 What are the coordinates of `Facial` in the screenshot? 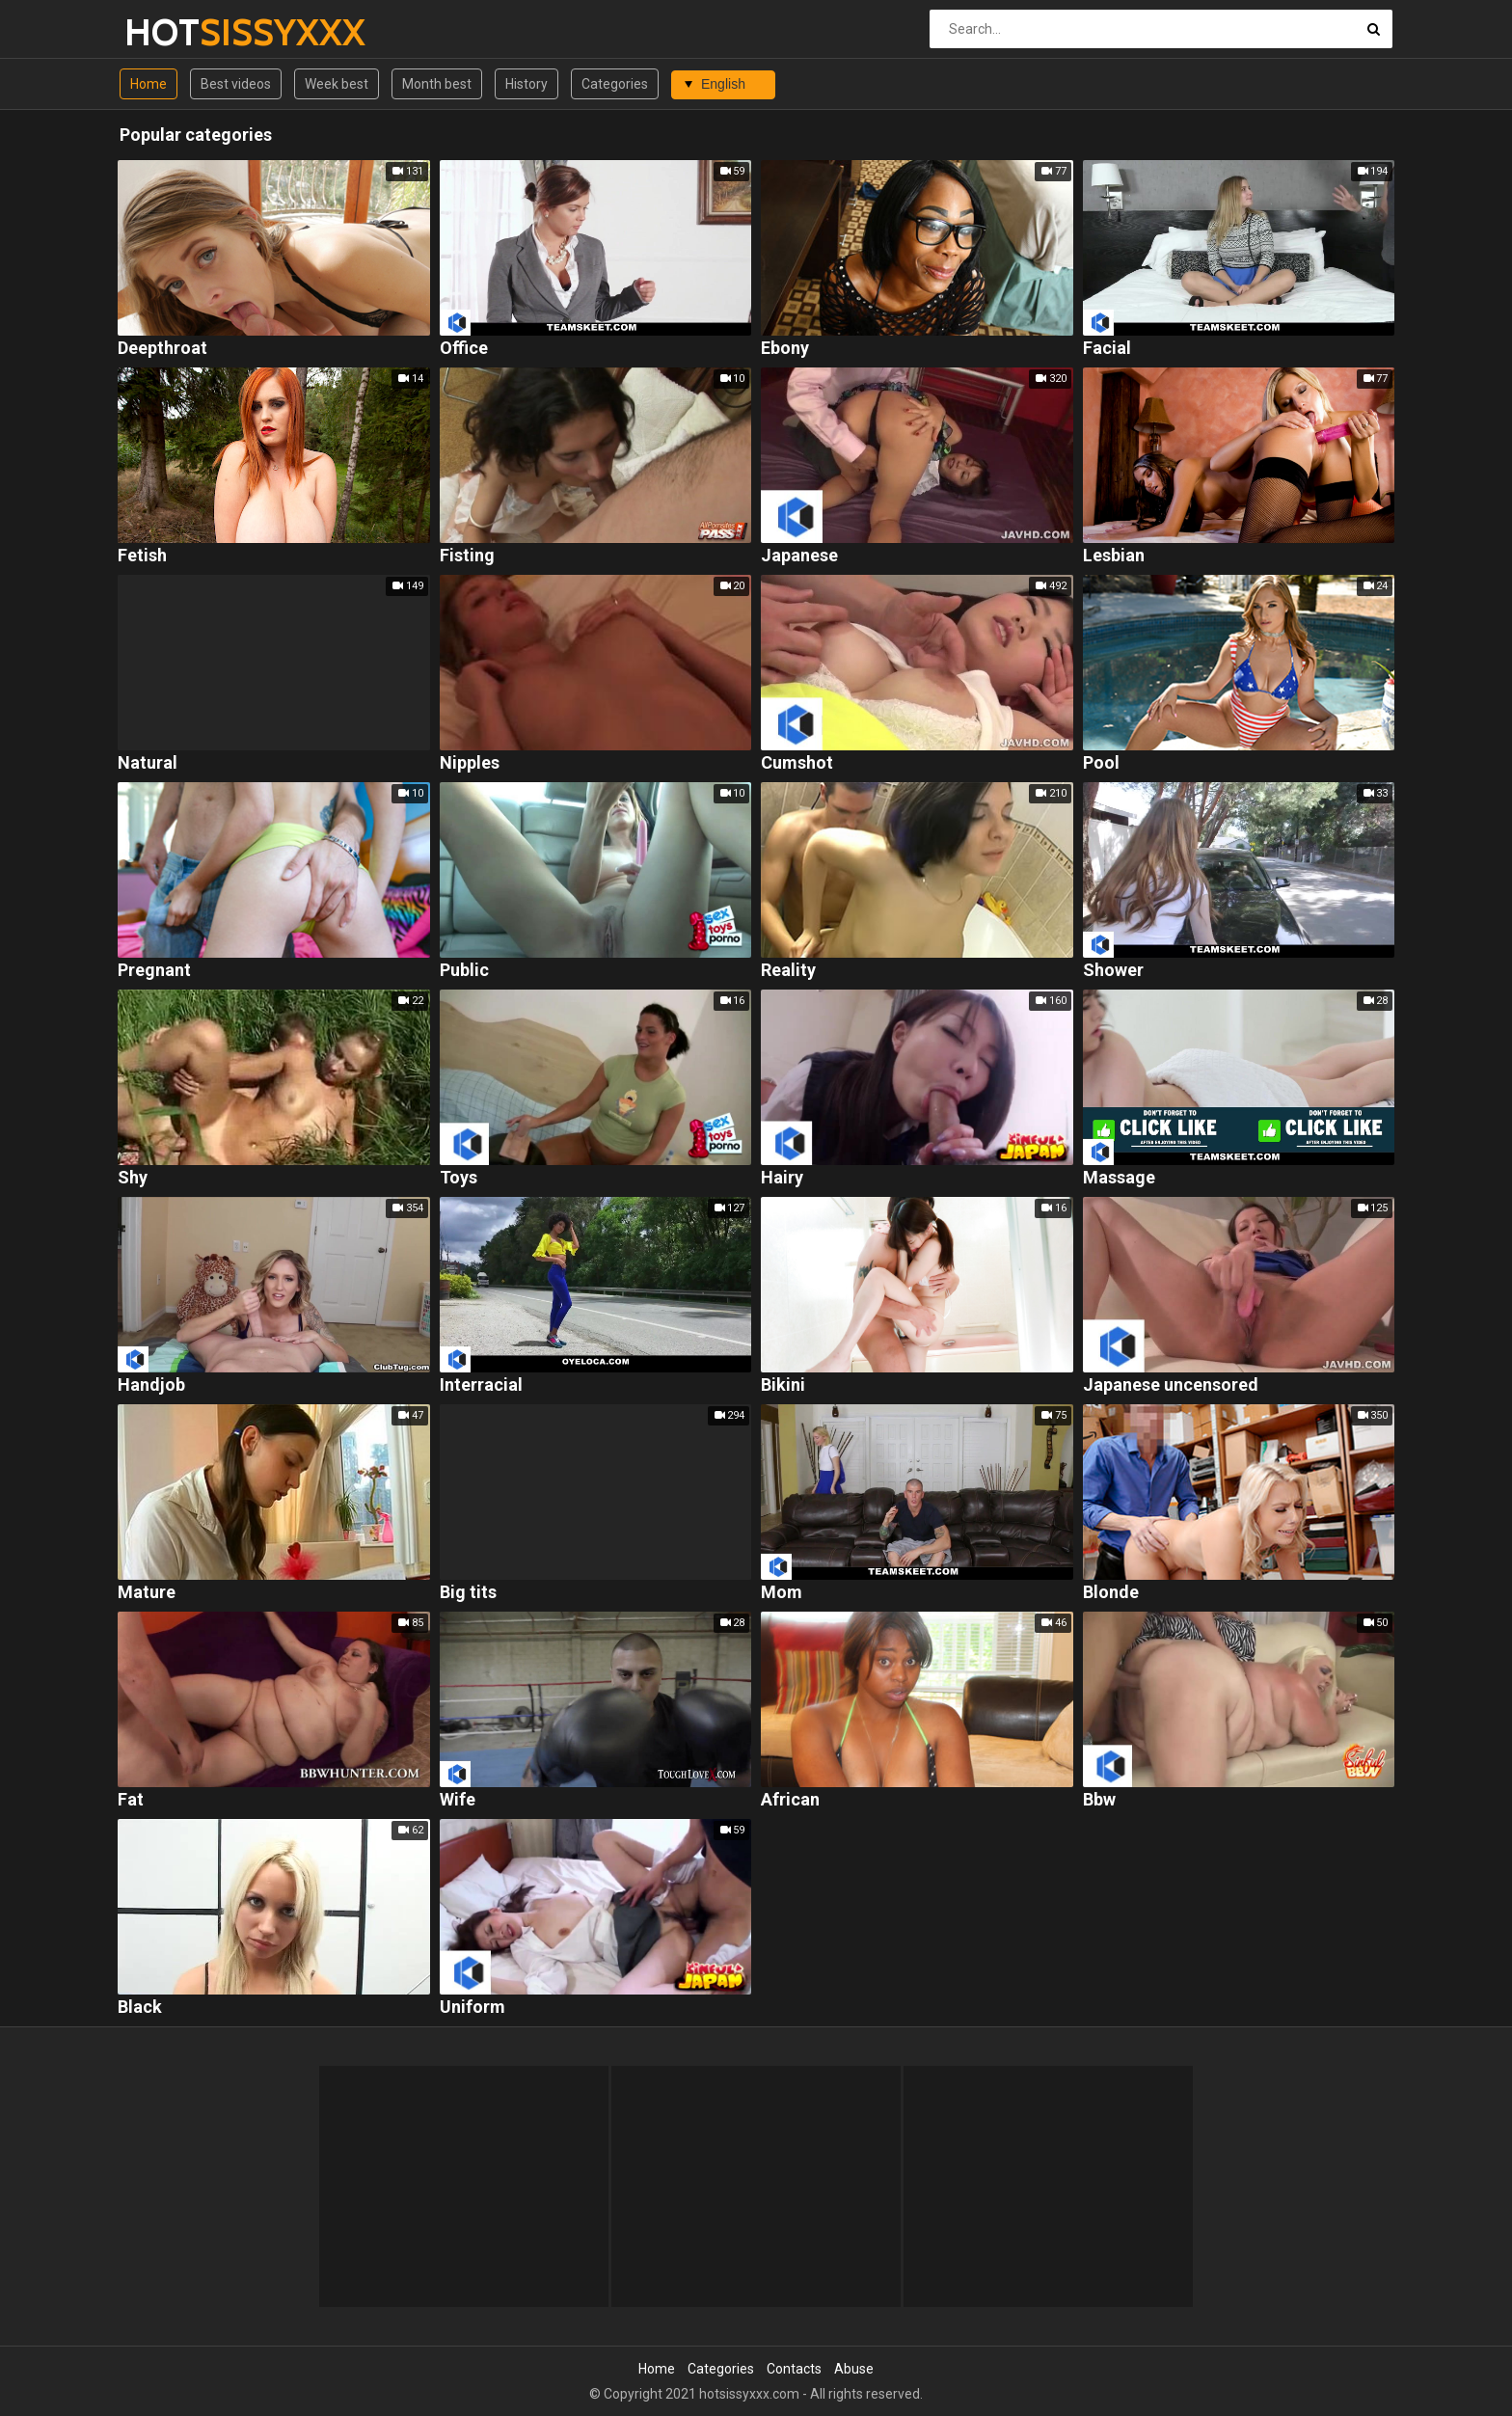 It's located at (1107, 348).